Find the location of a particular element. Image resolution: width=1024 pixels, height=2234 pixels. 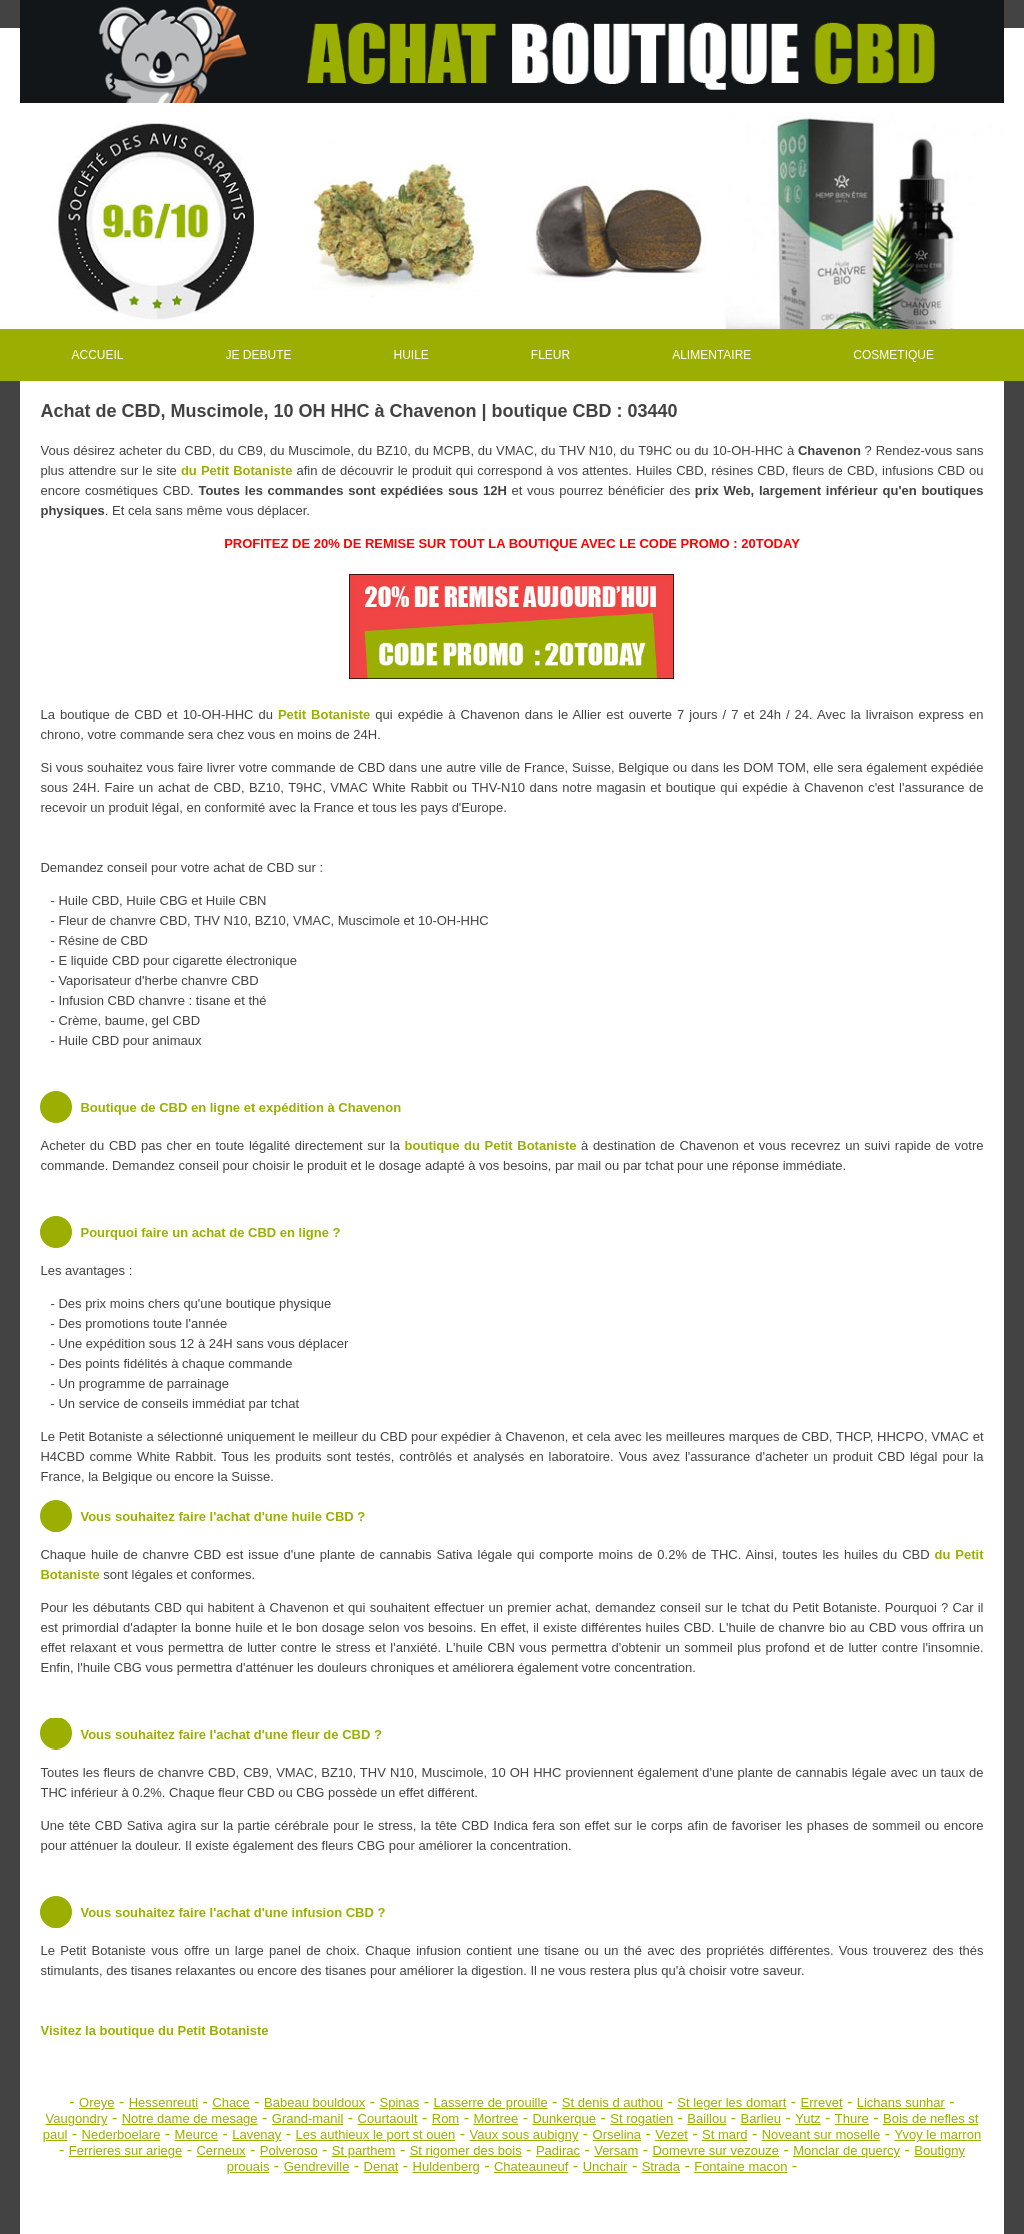

Domevre sur vezouze is located at coordinates (715, 2150).